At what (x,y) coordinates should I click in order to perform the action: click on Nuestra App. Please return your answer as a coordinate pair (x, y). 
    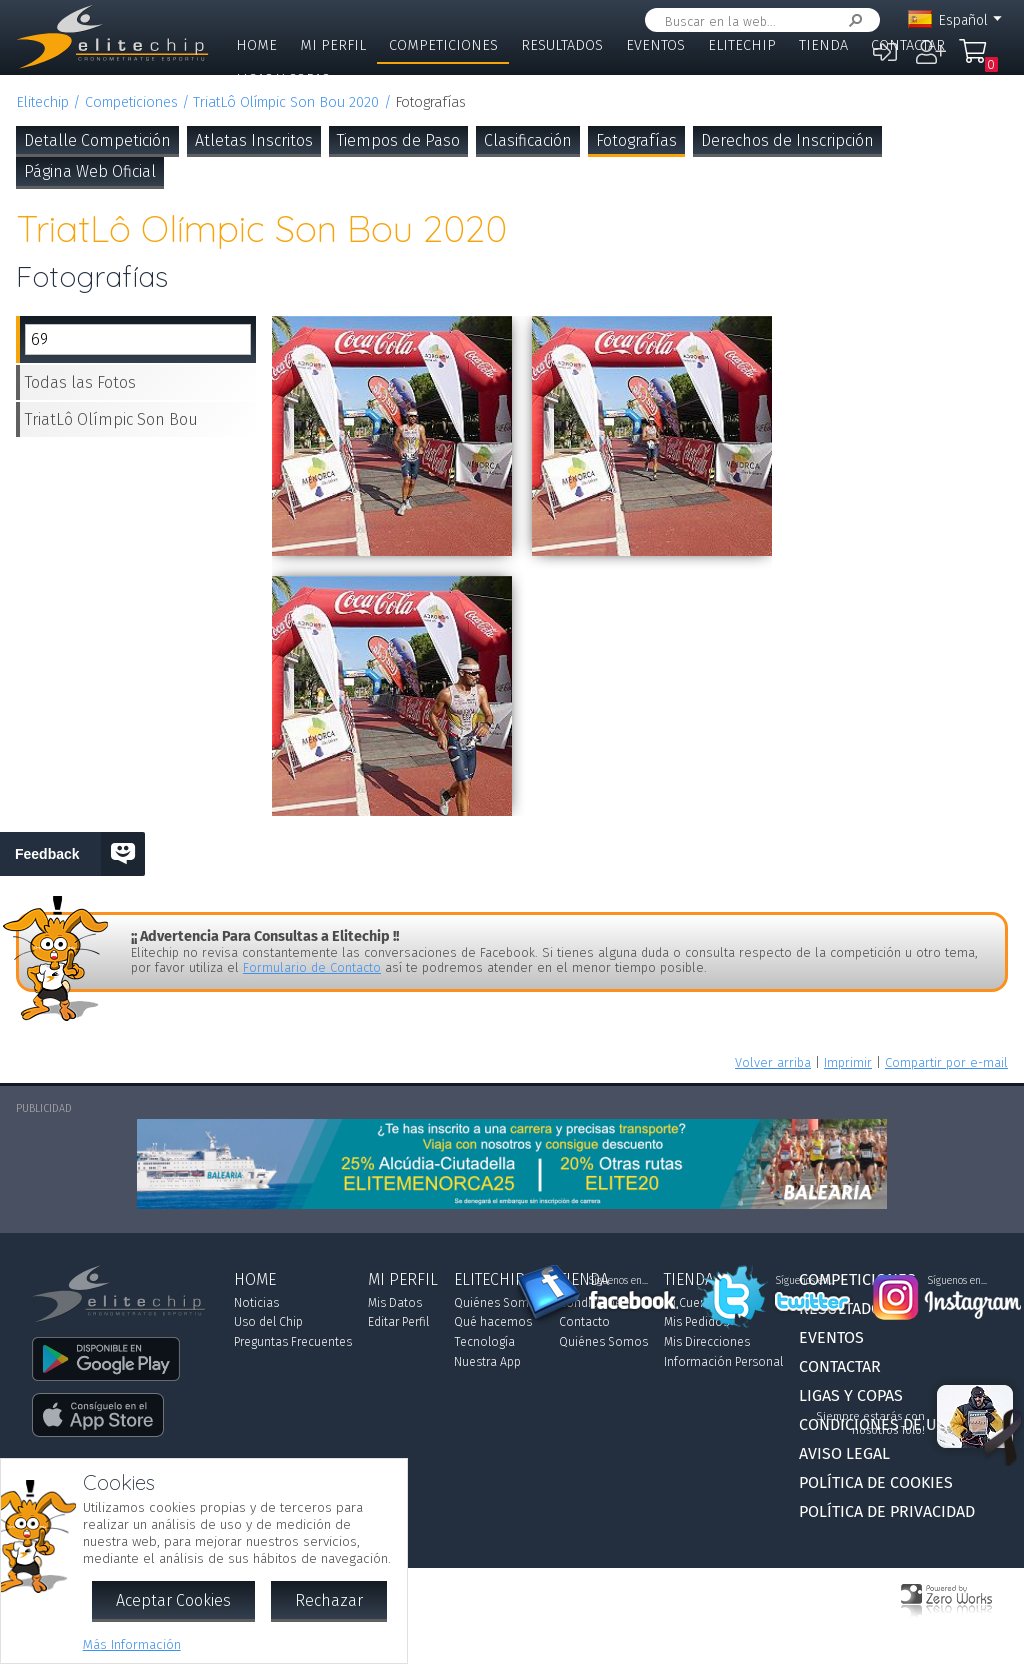
    Looking at the image, I should click on (487, 1362).